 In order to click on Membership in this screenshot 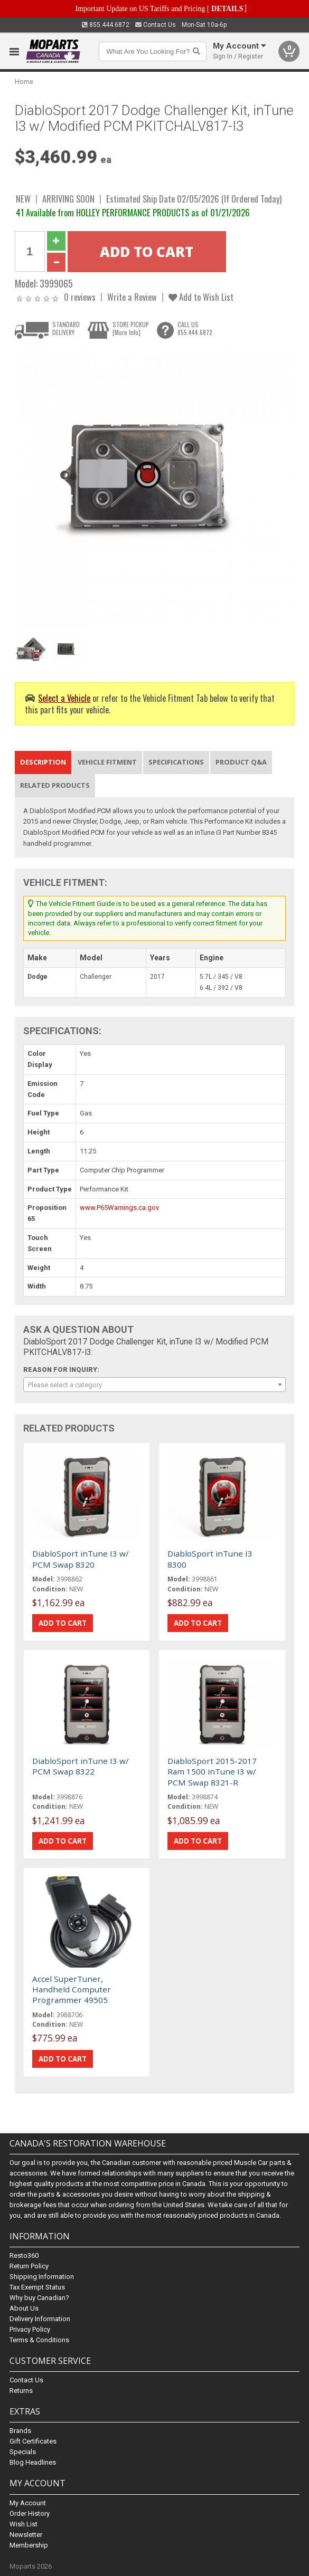, I will do `click(29, 2545)`.